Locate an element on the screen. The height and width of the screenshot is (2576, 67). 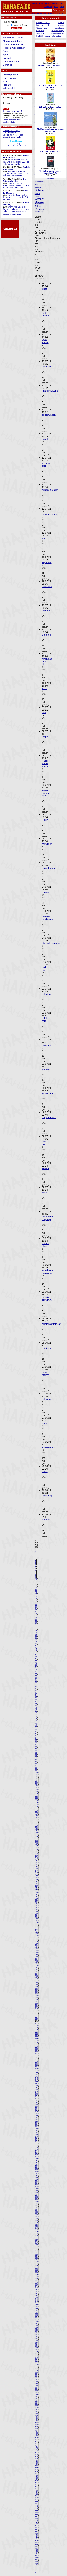
303 is located at coordinates (36, 2208).